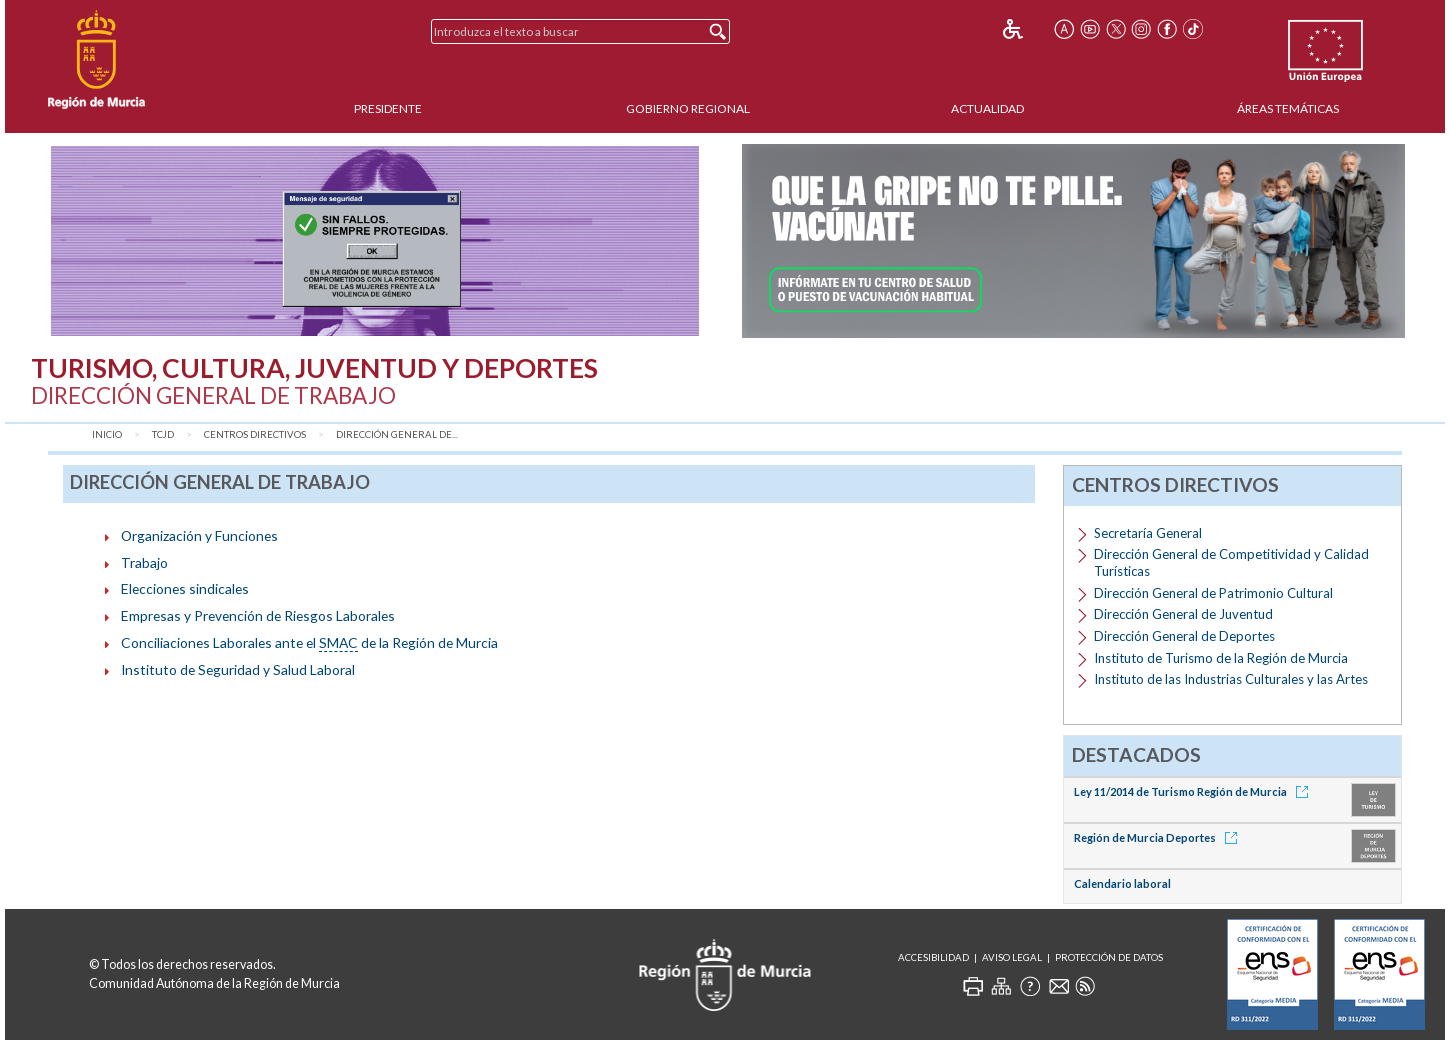 The height and width of the screenshot is (1040, 1450). I want to click on Instituto de Seguridad y Salud Laboral, so click(238, 669).